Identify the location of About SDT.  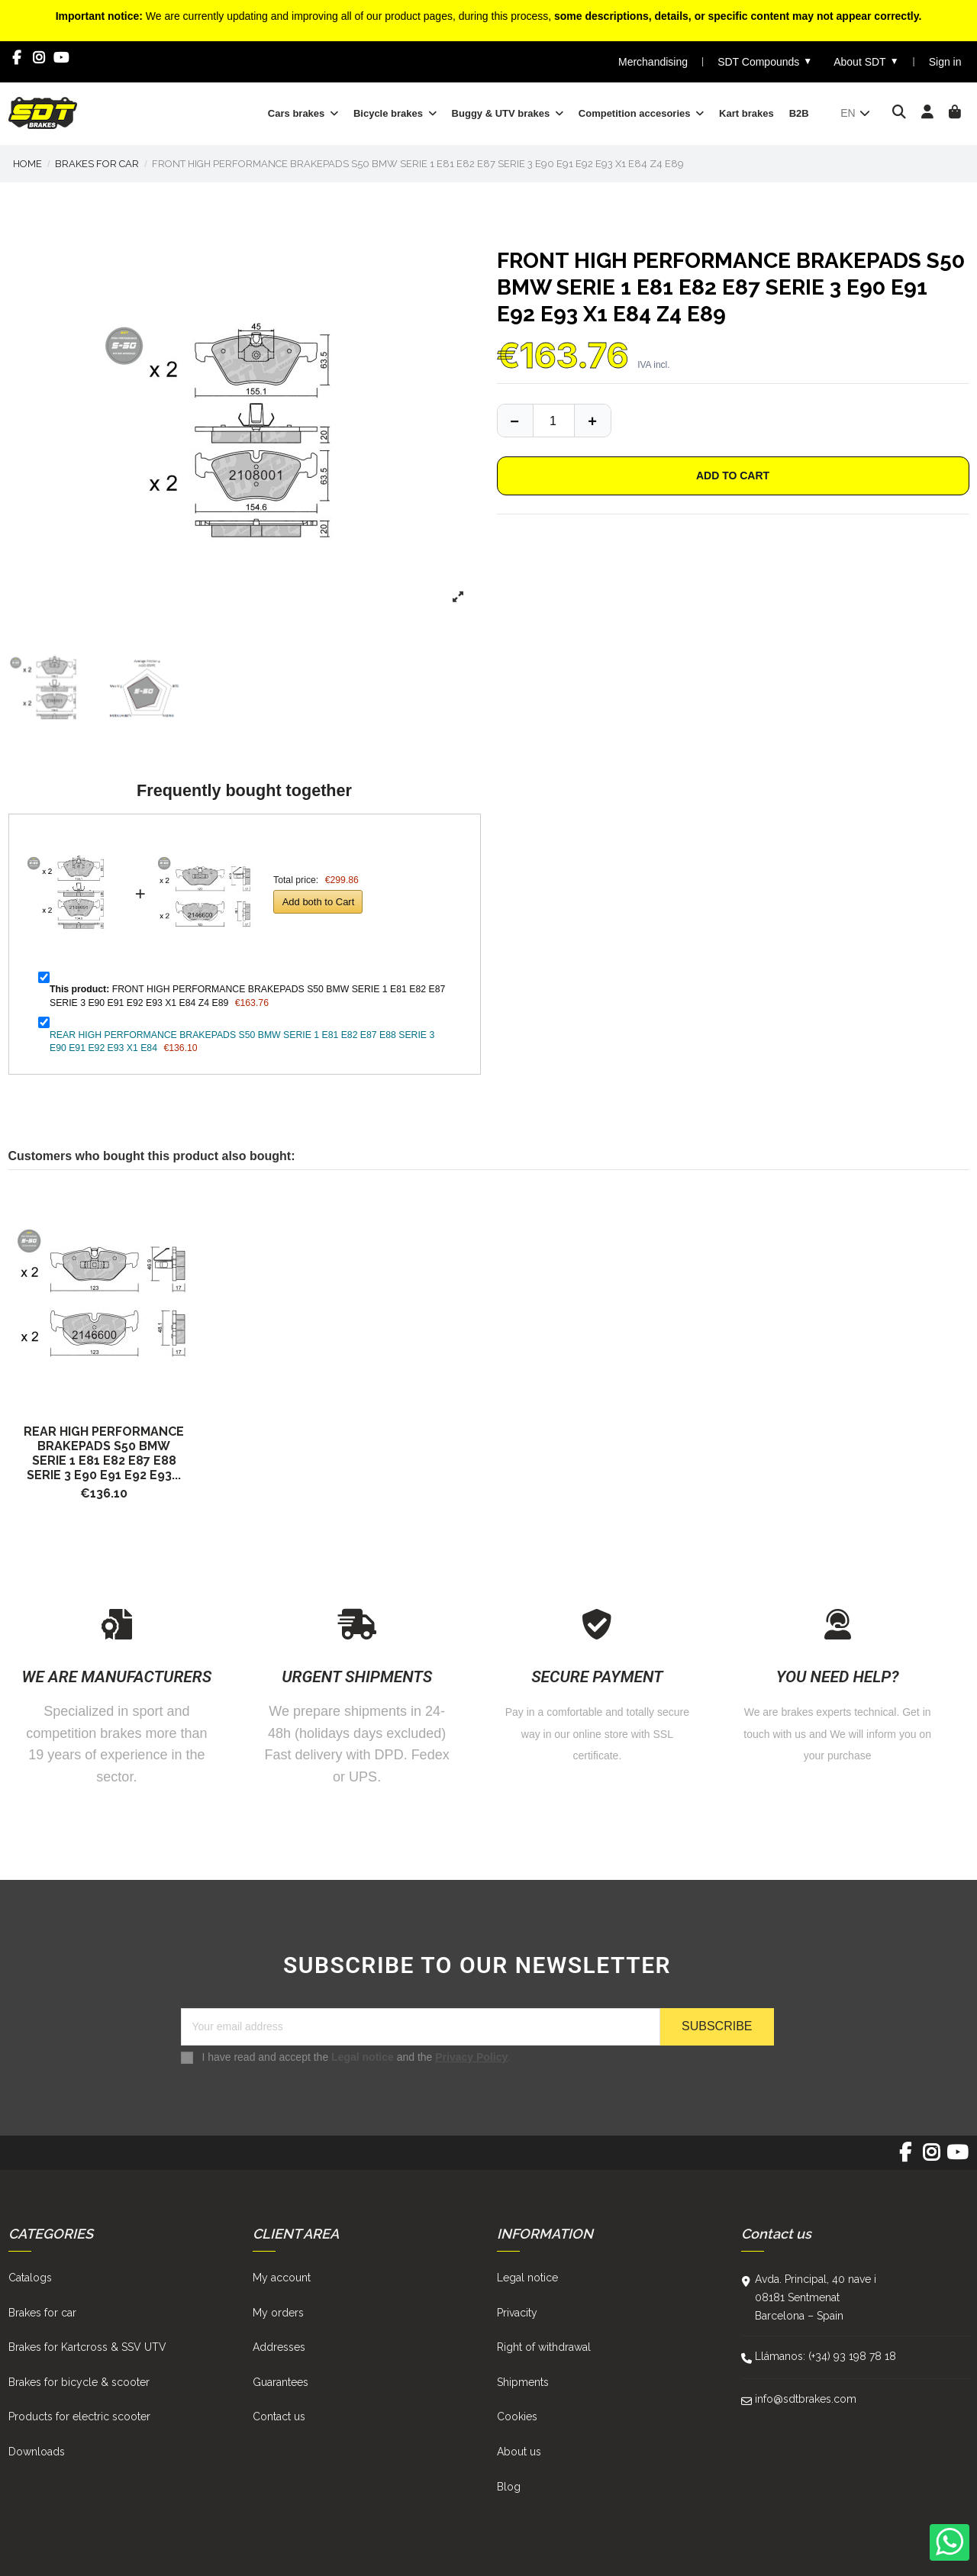
(866, 61).